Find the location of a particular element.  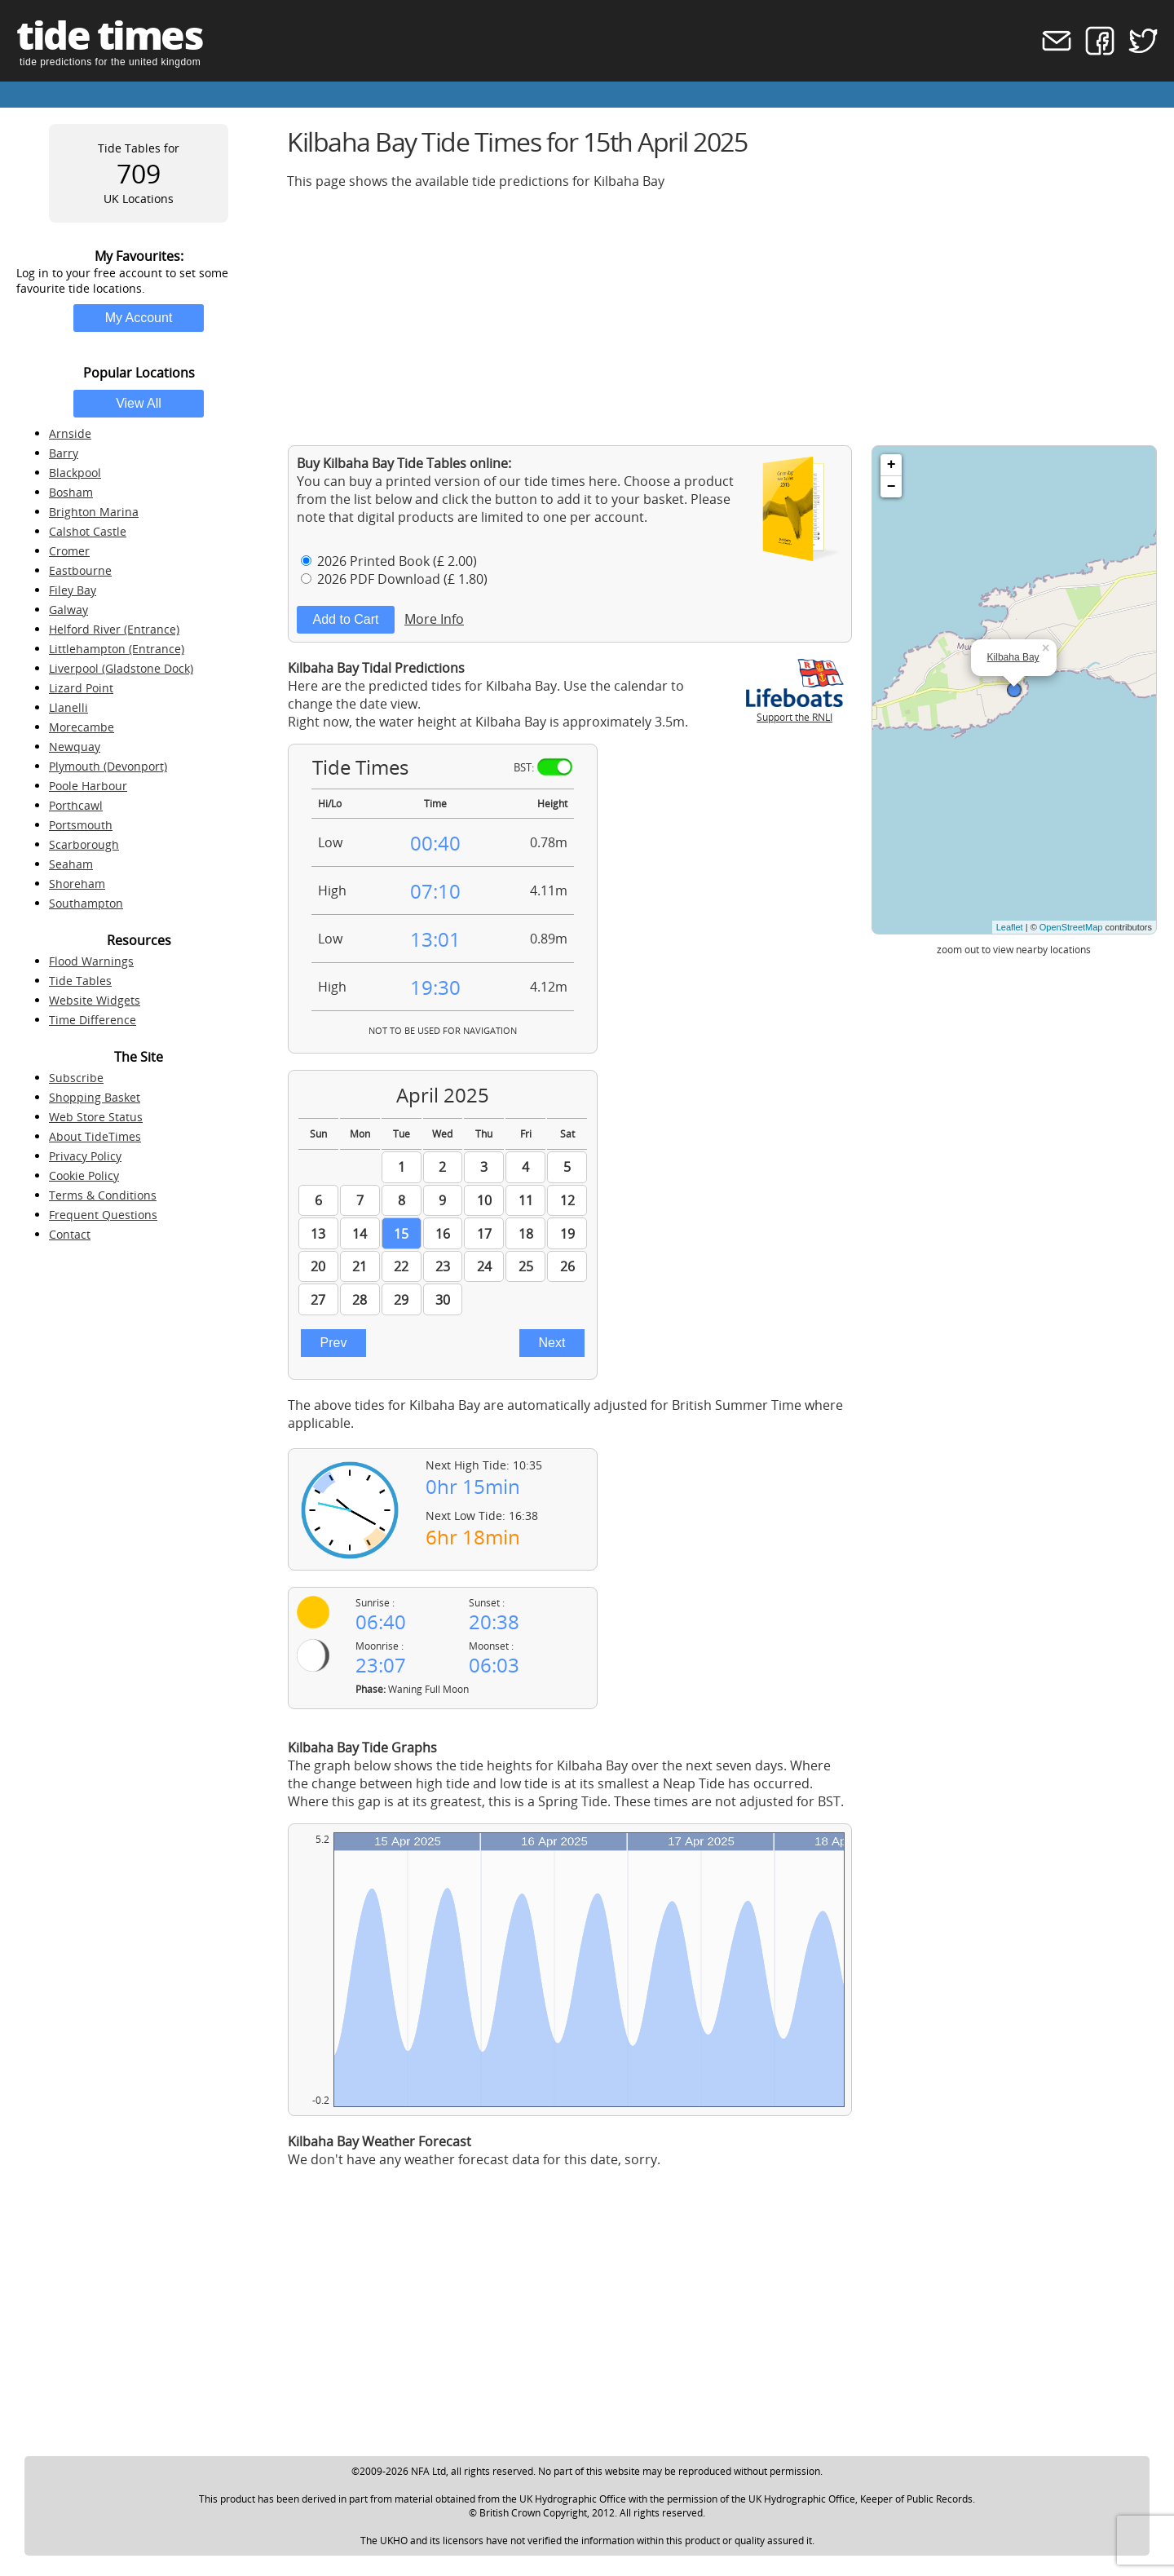

− [button] is located at coordinates (891, 487).